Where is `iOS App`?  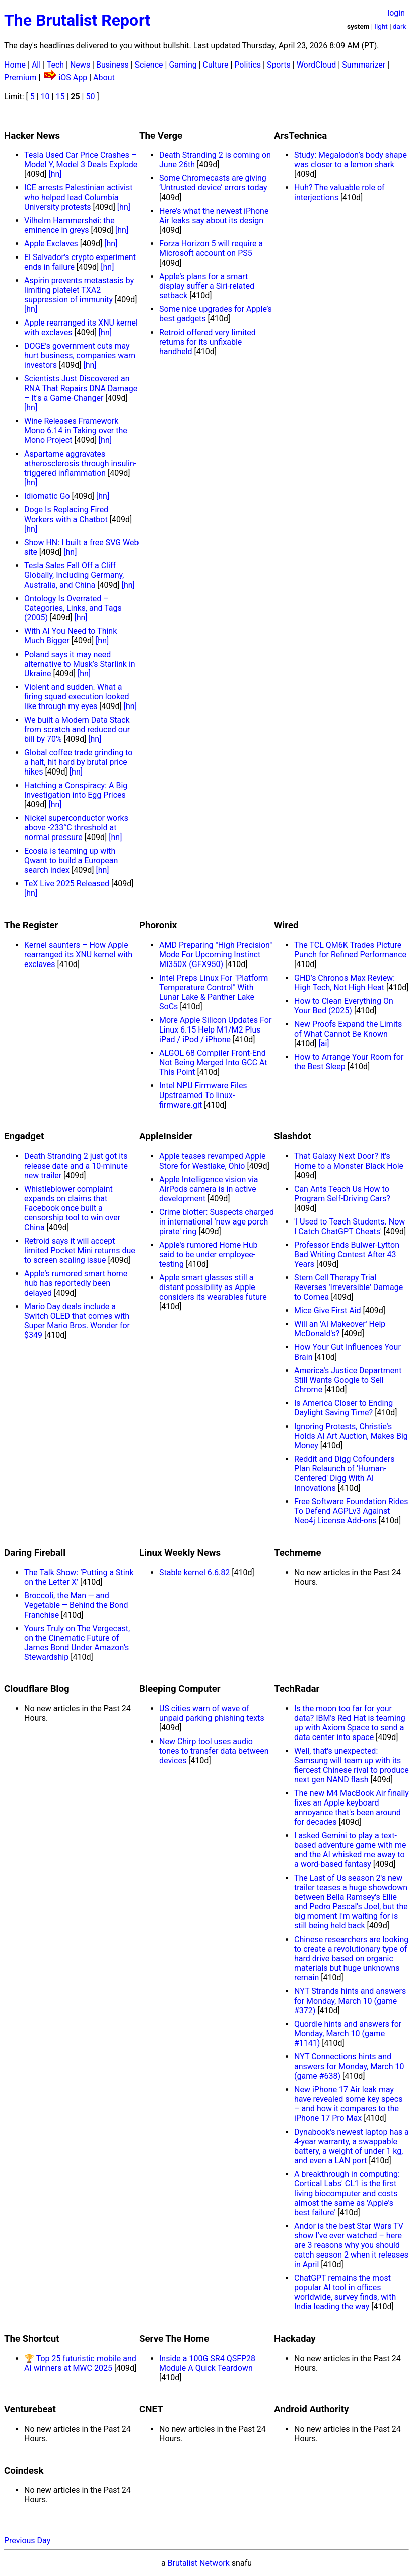
iOS App is located at coordinates (72, 77).